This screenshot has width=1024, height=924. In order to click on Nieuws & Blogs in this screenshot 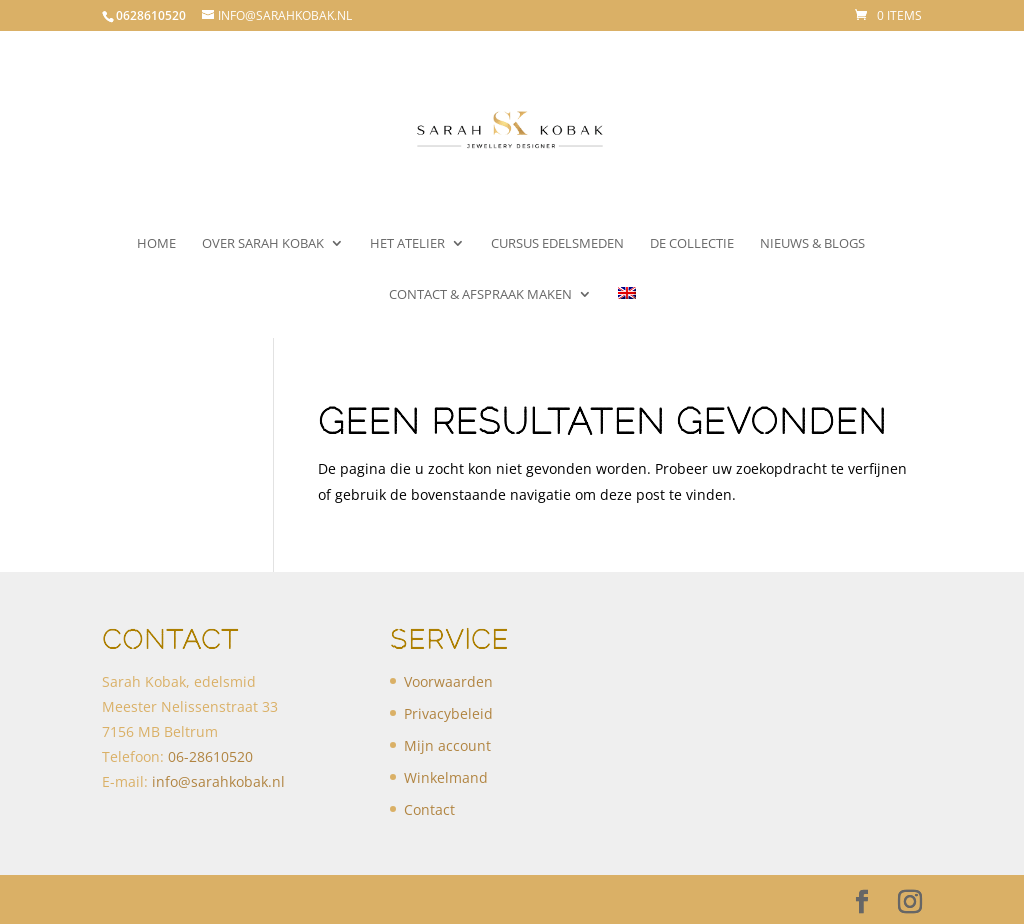, I will do `click(812, 244)`.